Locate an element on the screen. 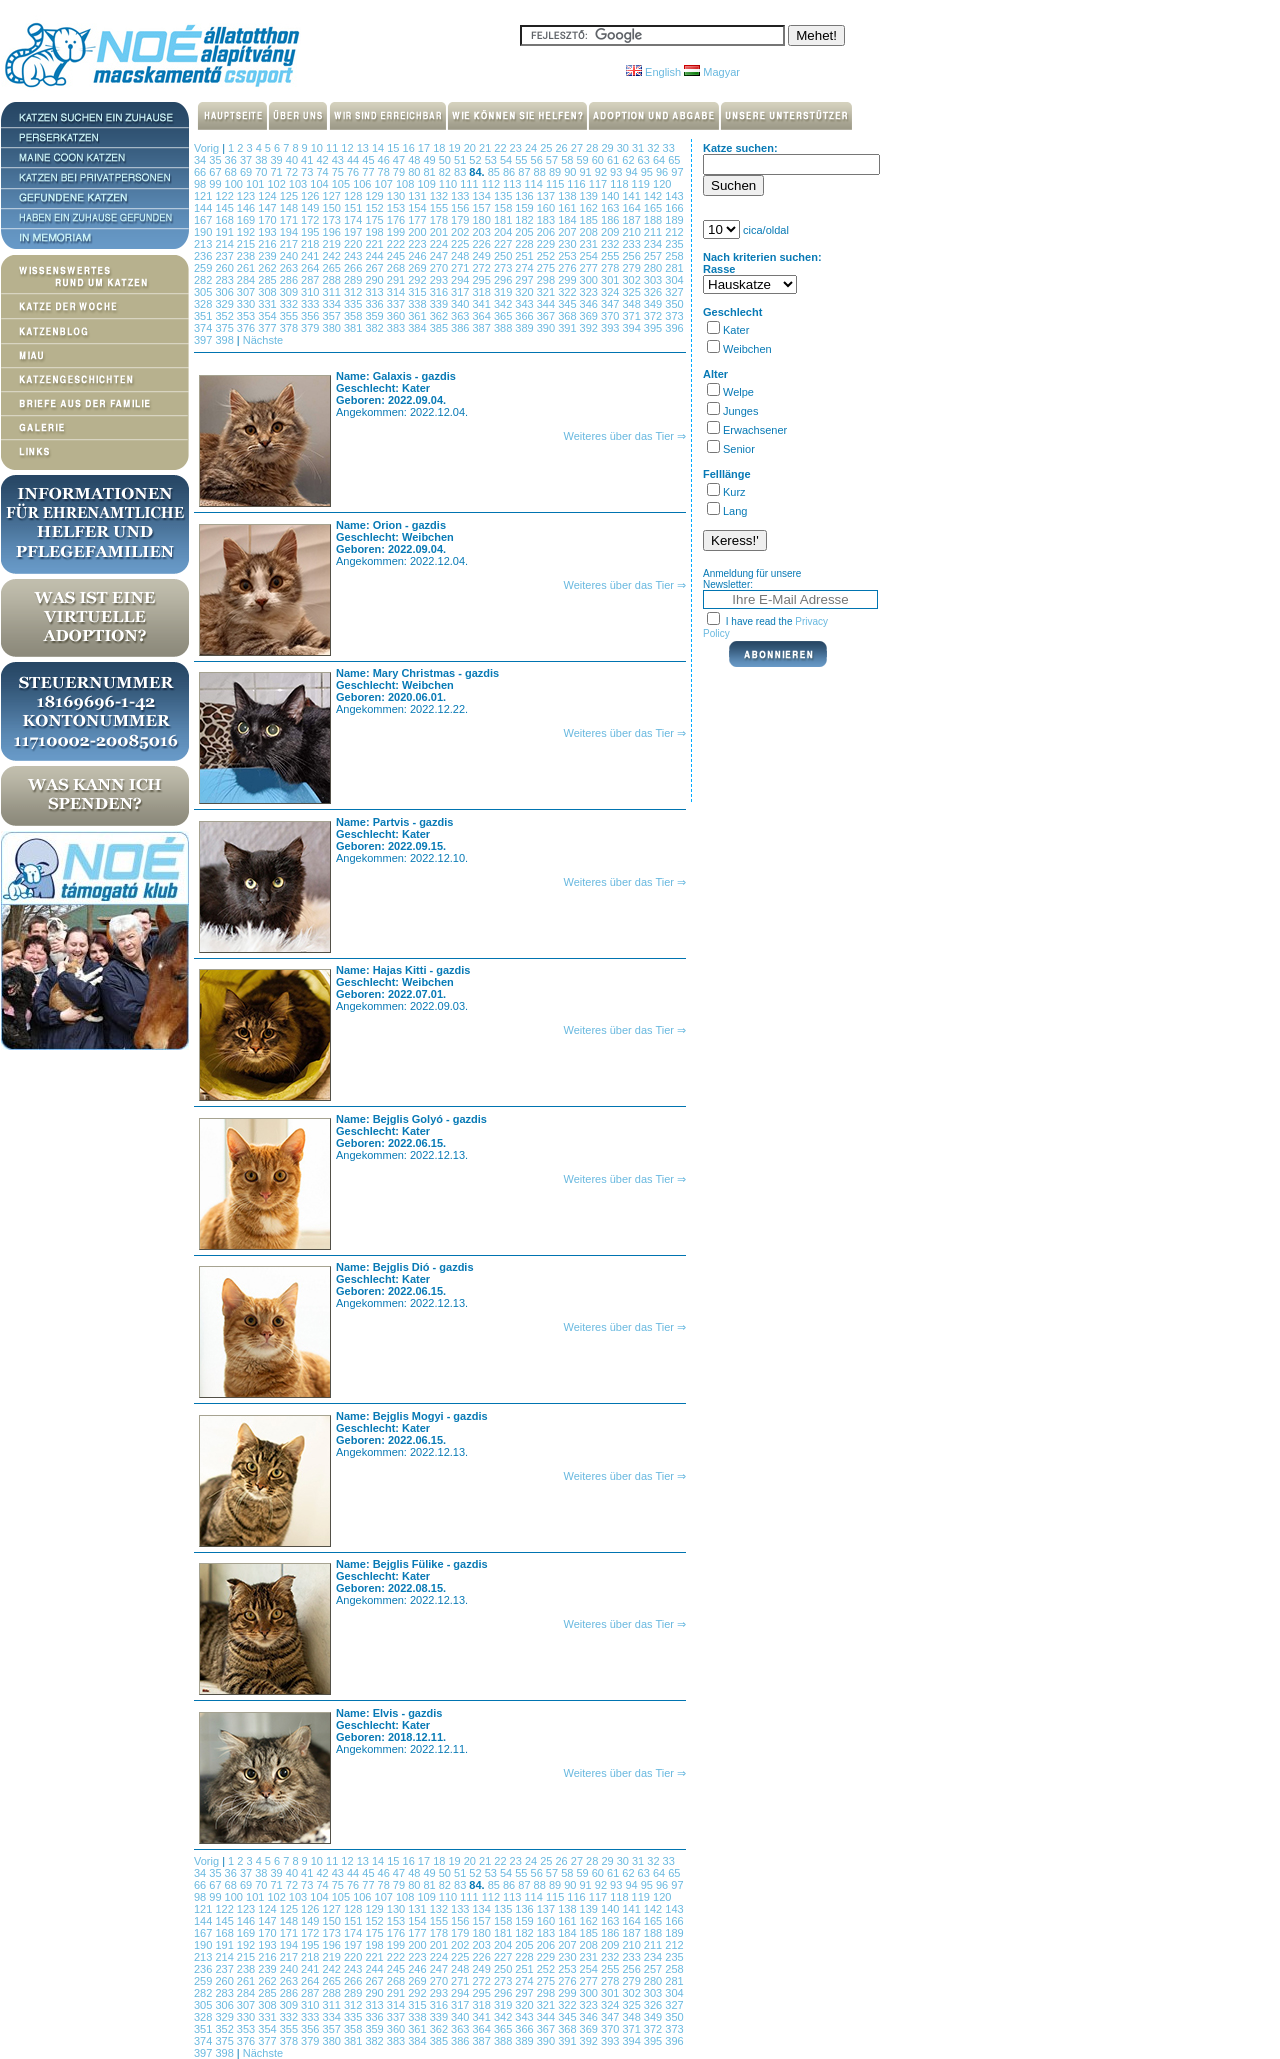 The width and height of the screenshot is (1280, 2059). 360 is located at coordinates (397, 316).